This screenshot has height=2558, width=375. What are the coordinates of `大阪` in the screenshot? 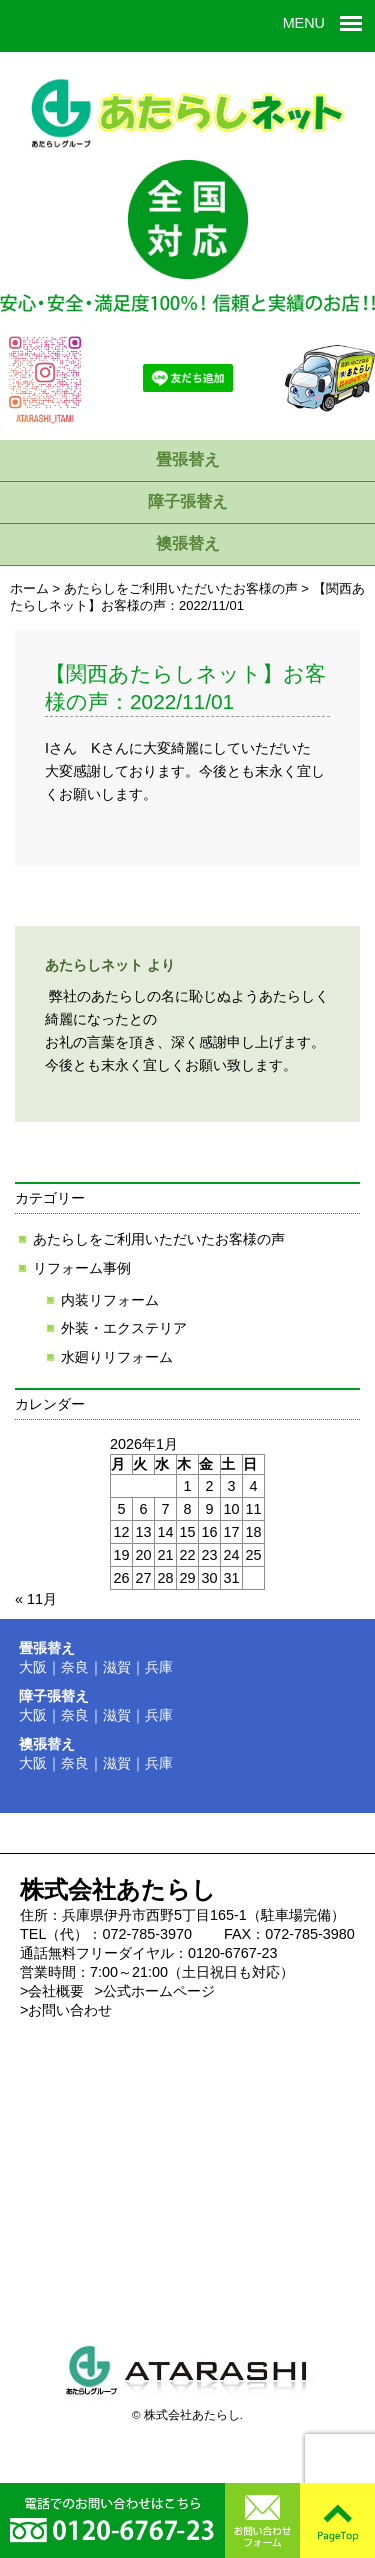 It's located at (33, 1667).